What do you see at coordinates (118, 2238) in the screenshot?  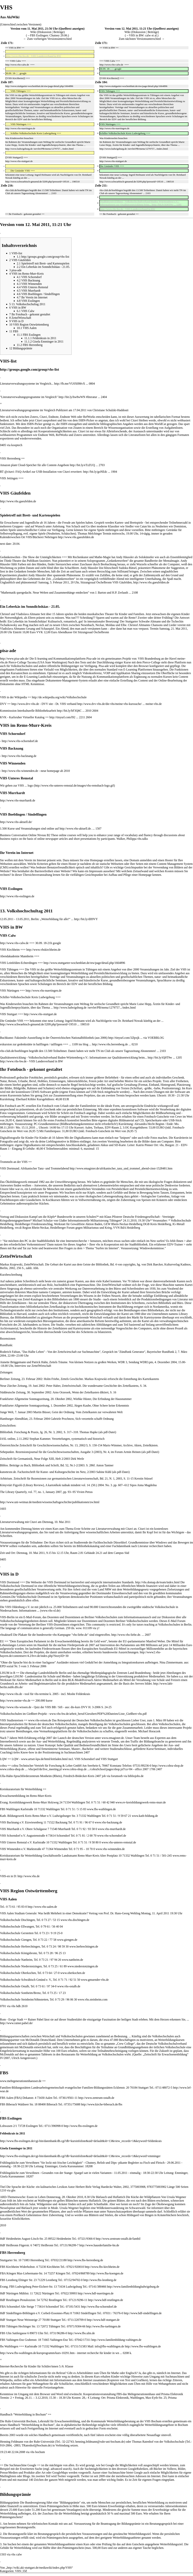 I see `http://www.zentrum-ostalb.de/fambil` at bounding box center [118, 2238].